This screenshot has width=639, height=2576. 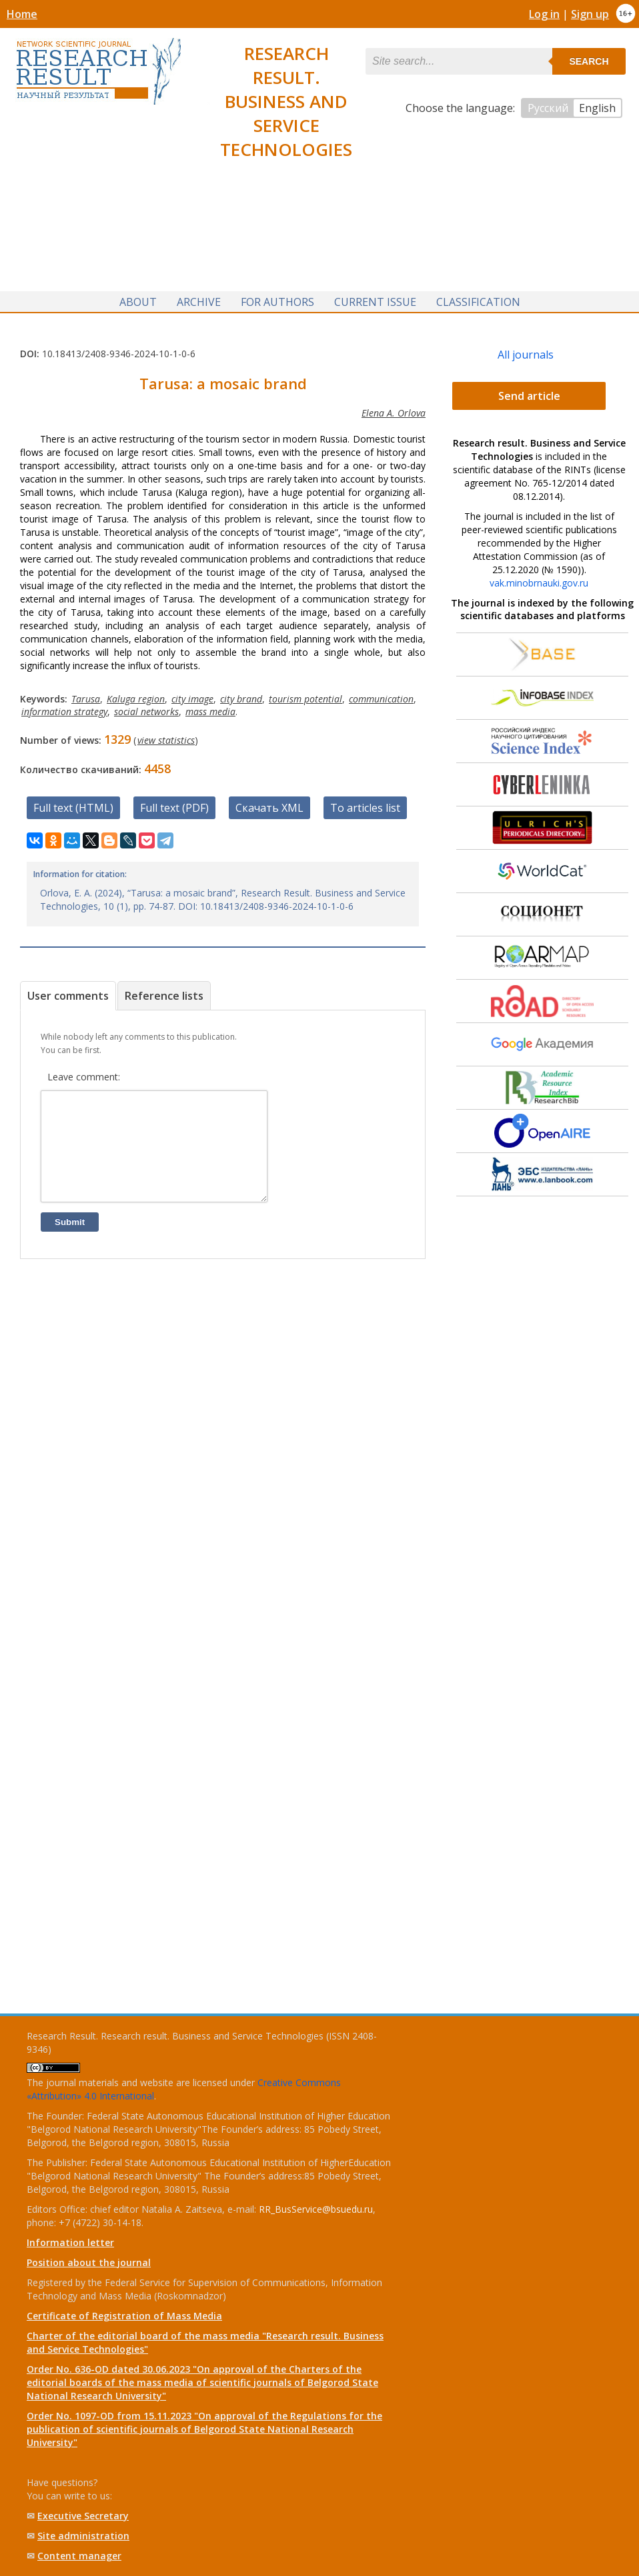 I want to click on communication, so click(x=381, y=694).